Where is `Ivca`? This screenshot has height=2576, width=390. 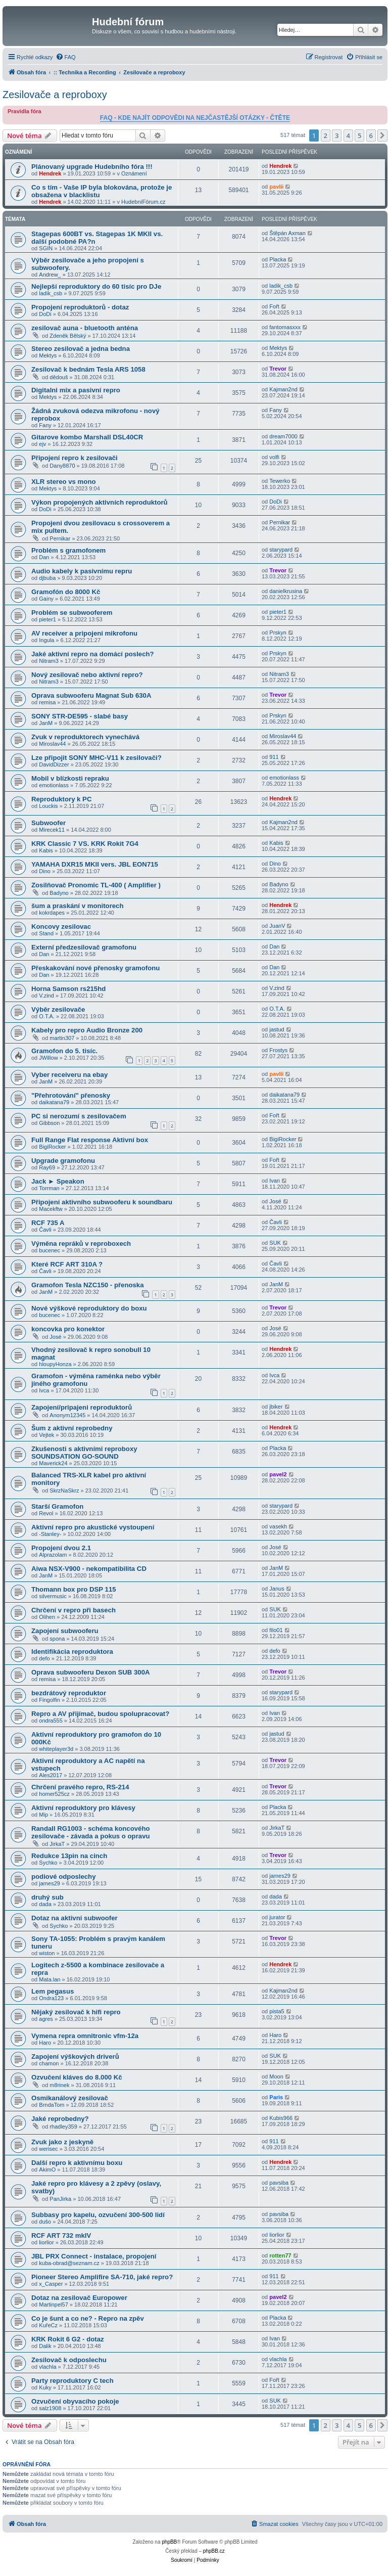 Ivca is located at coordinates (44, 1390).